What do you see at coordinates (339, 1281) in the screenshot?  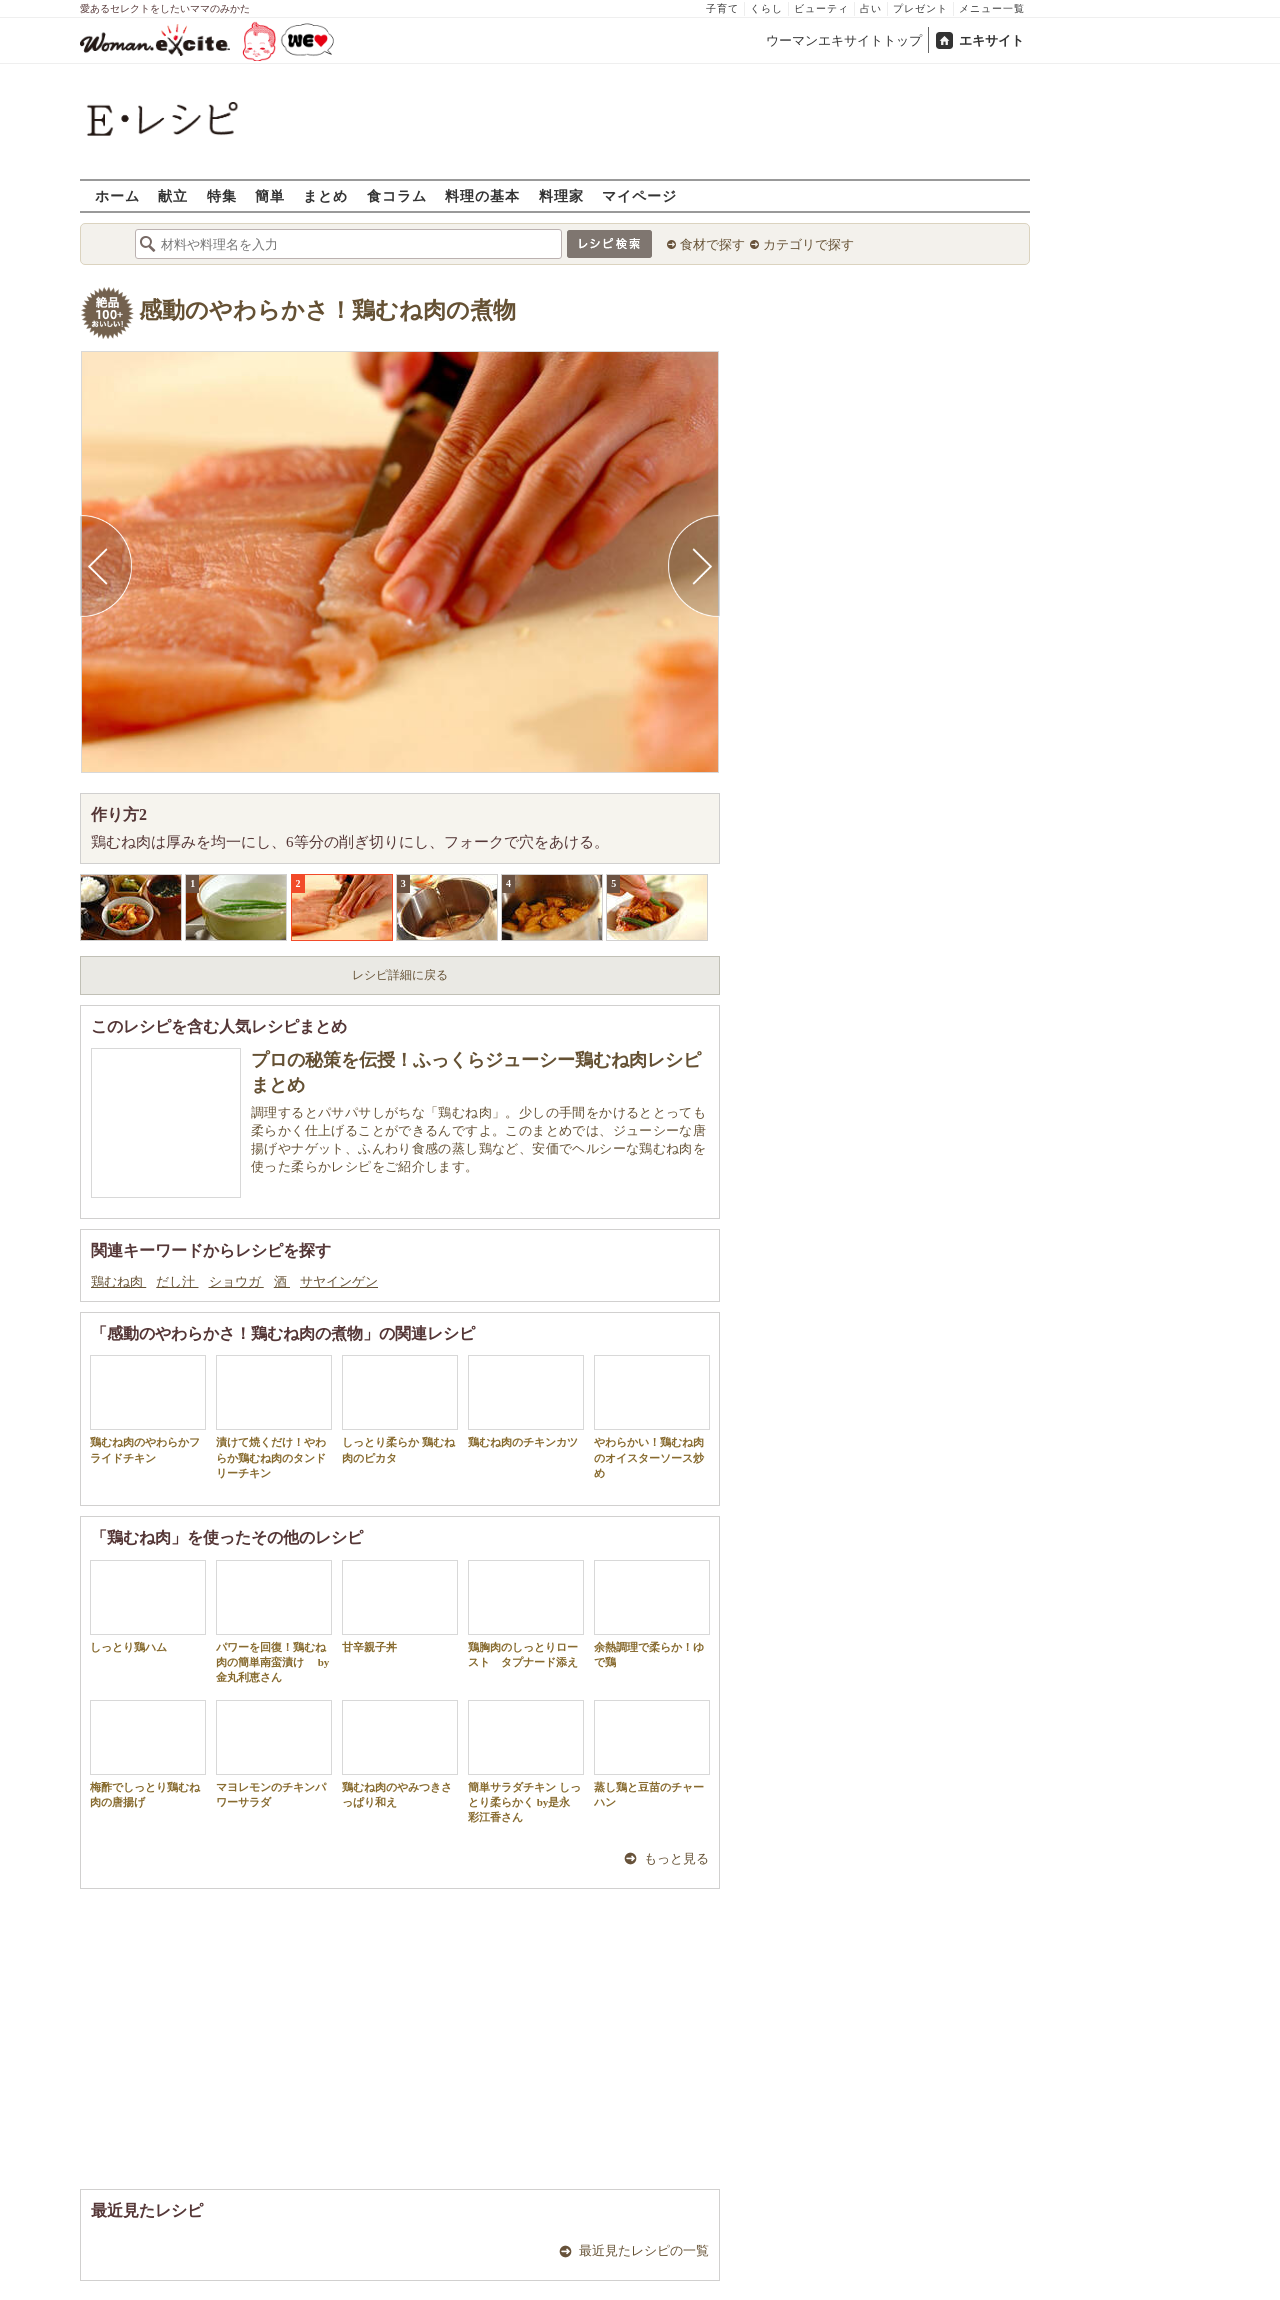 I see `サヤインゲン` at bounding box center [339, 1281].